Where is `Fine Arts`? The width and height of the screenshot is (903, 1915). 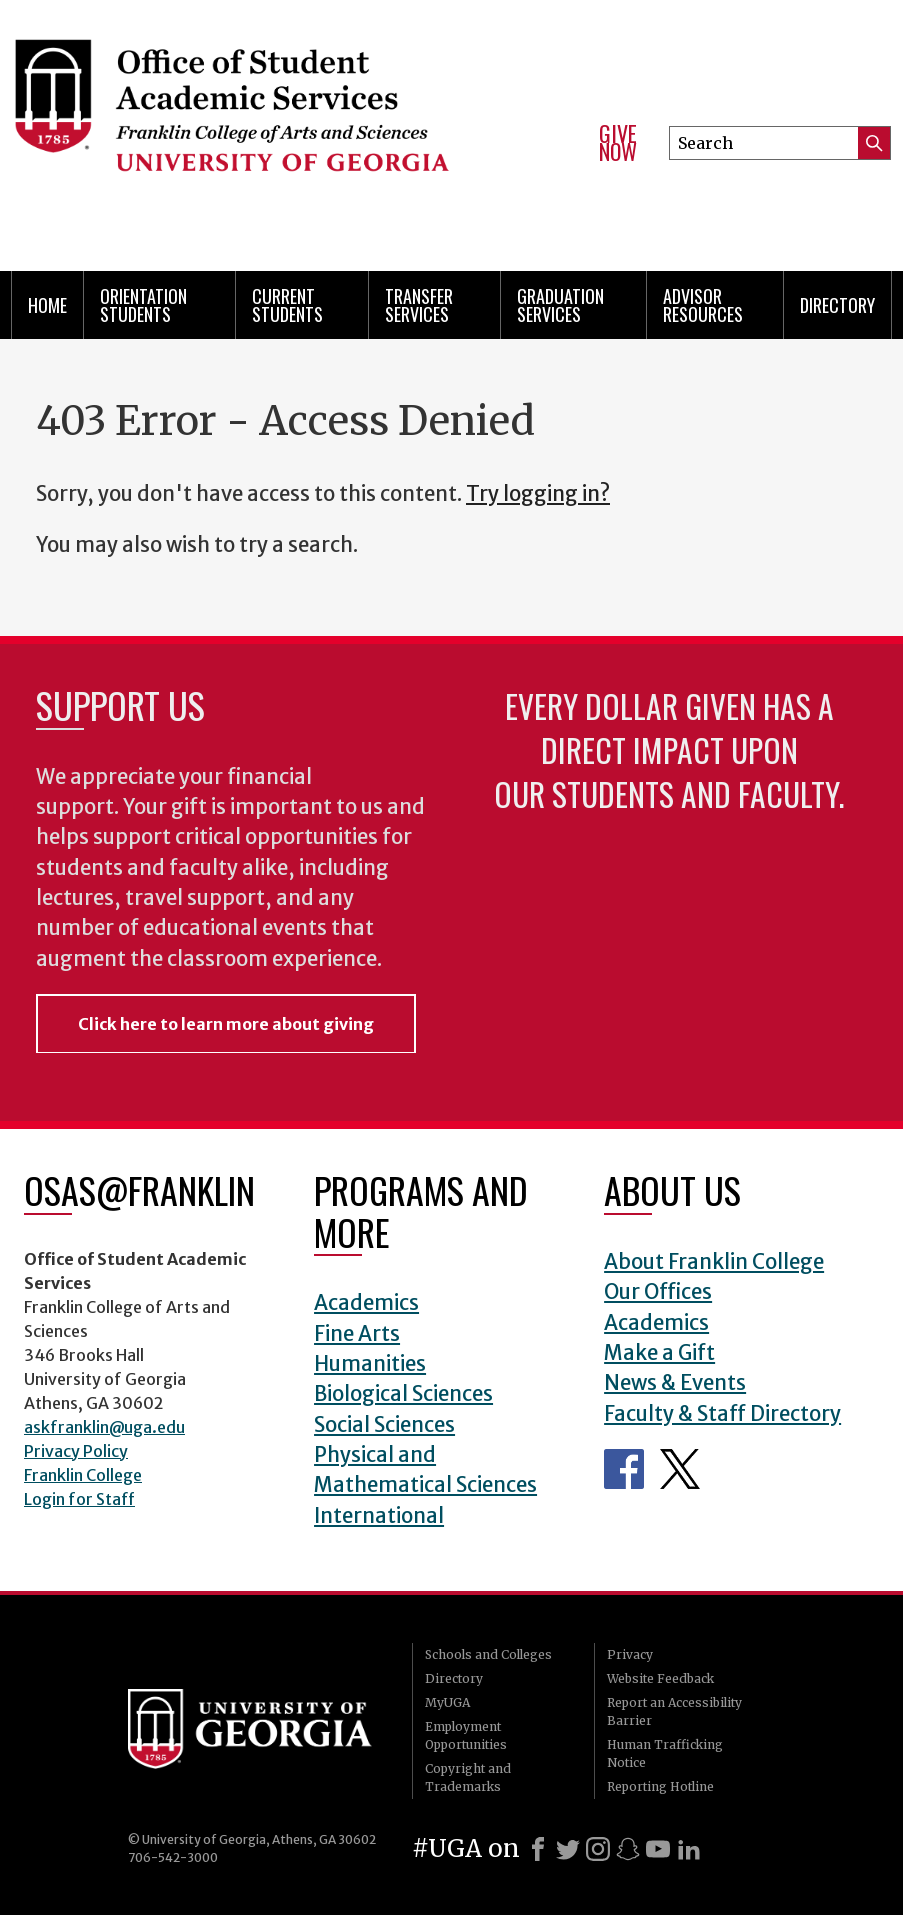
Fine Arts is located at coordinates (357, 1334).